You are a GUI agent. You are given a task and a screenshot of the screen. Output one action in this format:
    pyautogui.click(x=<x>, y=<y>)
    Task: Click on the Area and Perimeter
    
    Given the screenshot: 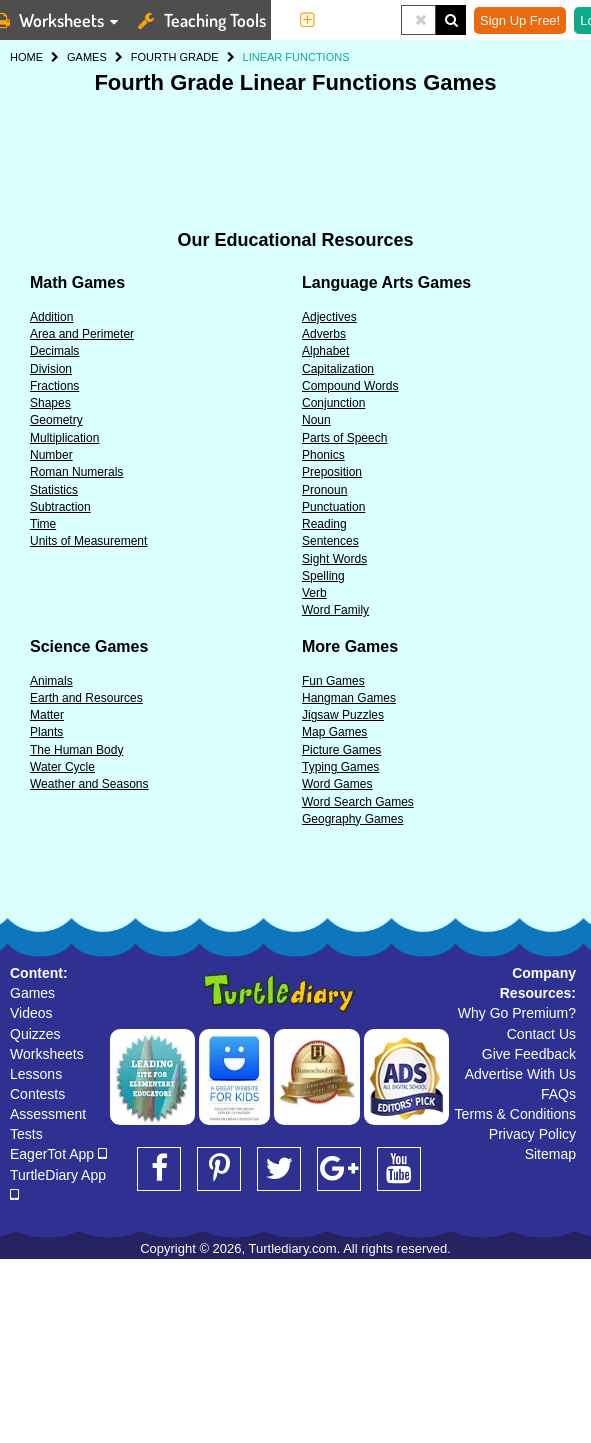 What is the action you would take?
    pyautogui.click(x=82, y=334)
    